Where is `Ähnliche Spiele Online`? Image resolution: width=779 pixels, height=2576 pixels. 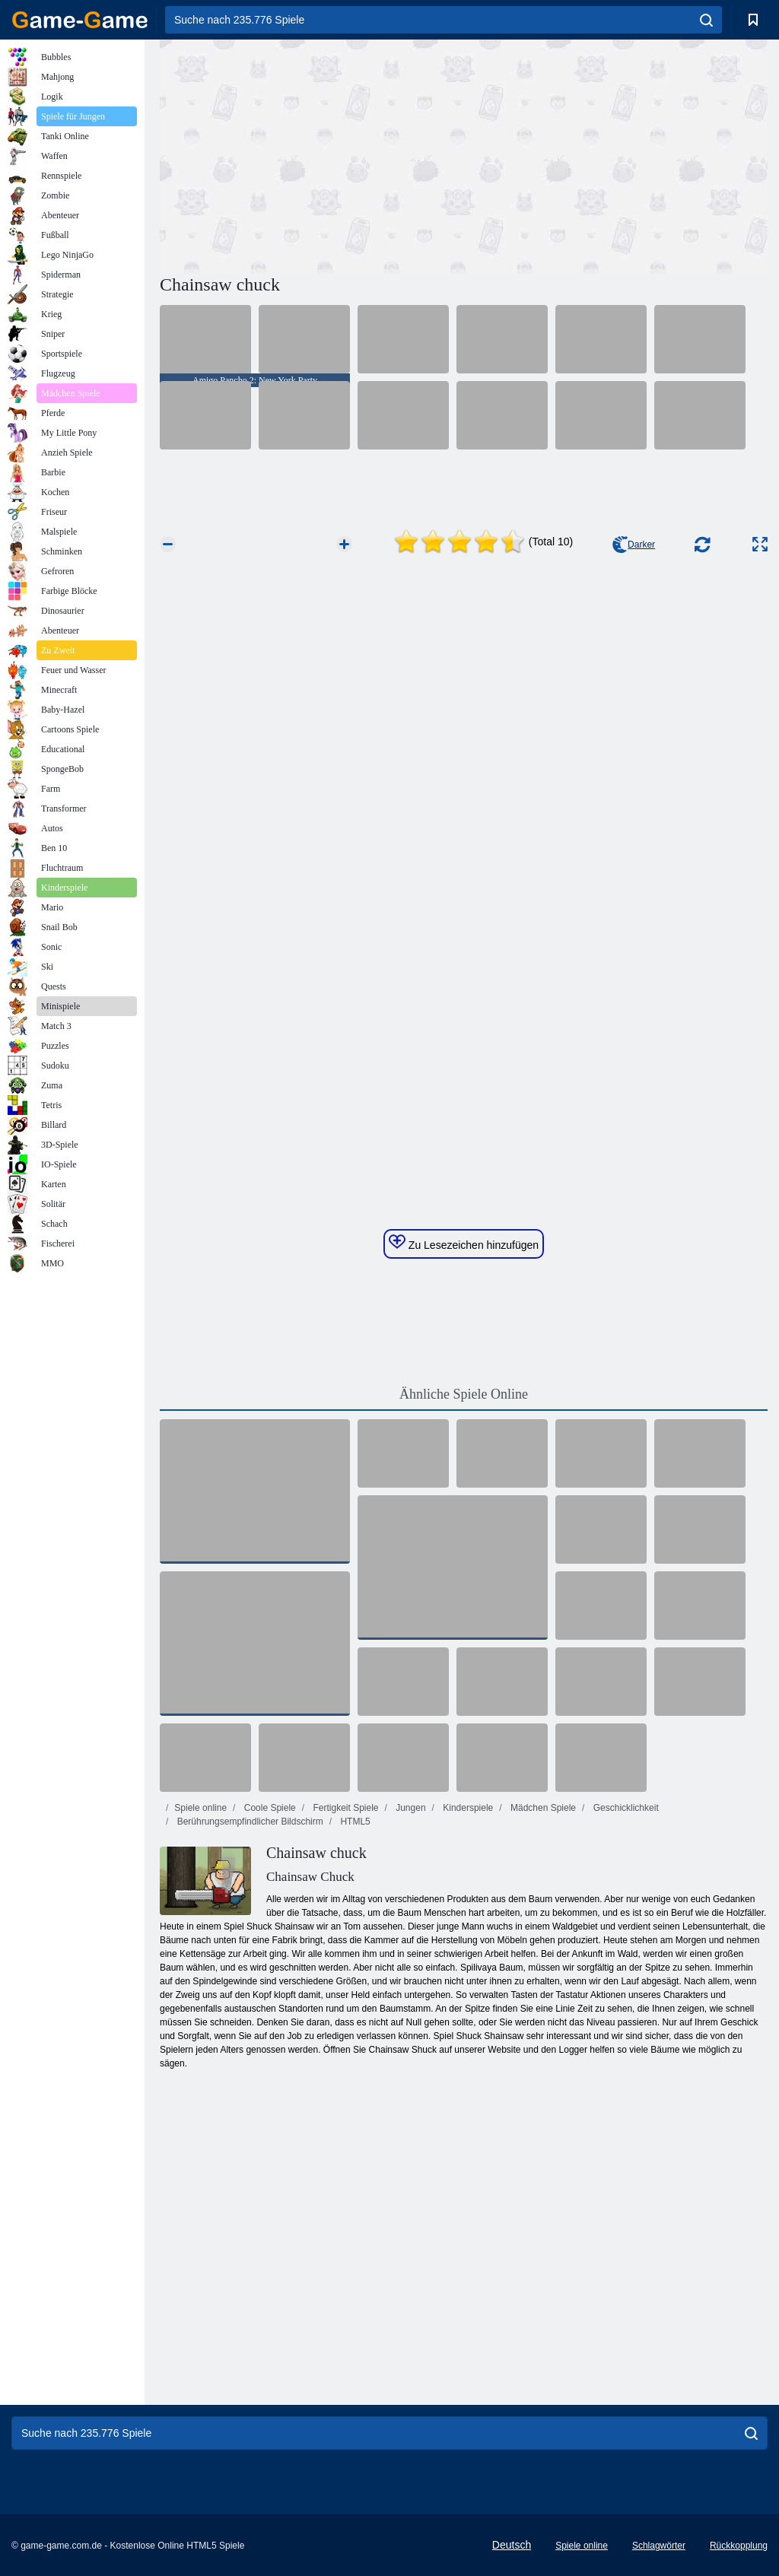
Ähnliche Spiele Online is located at coordinates (463, 1394).